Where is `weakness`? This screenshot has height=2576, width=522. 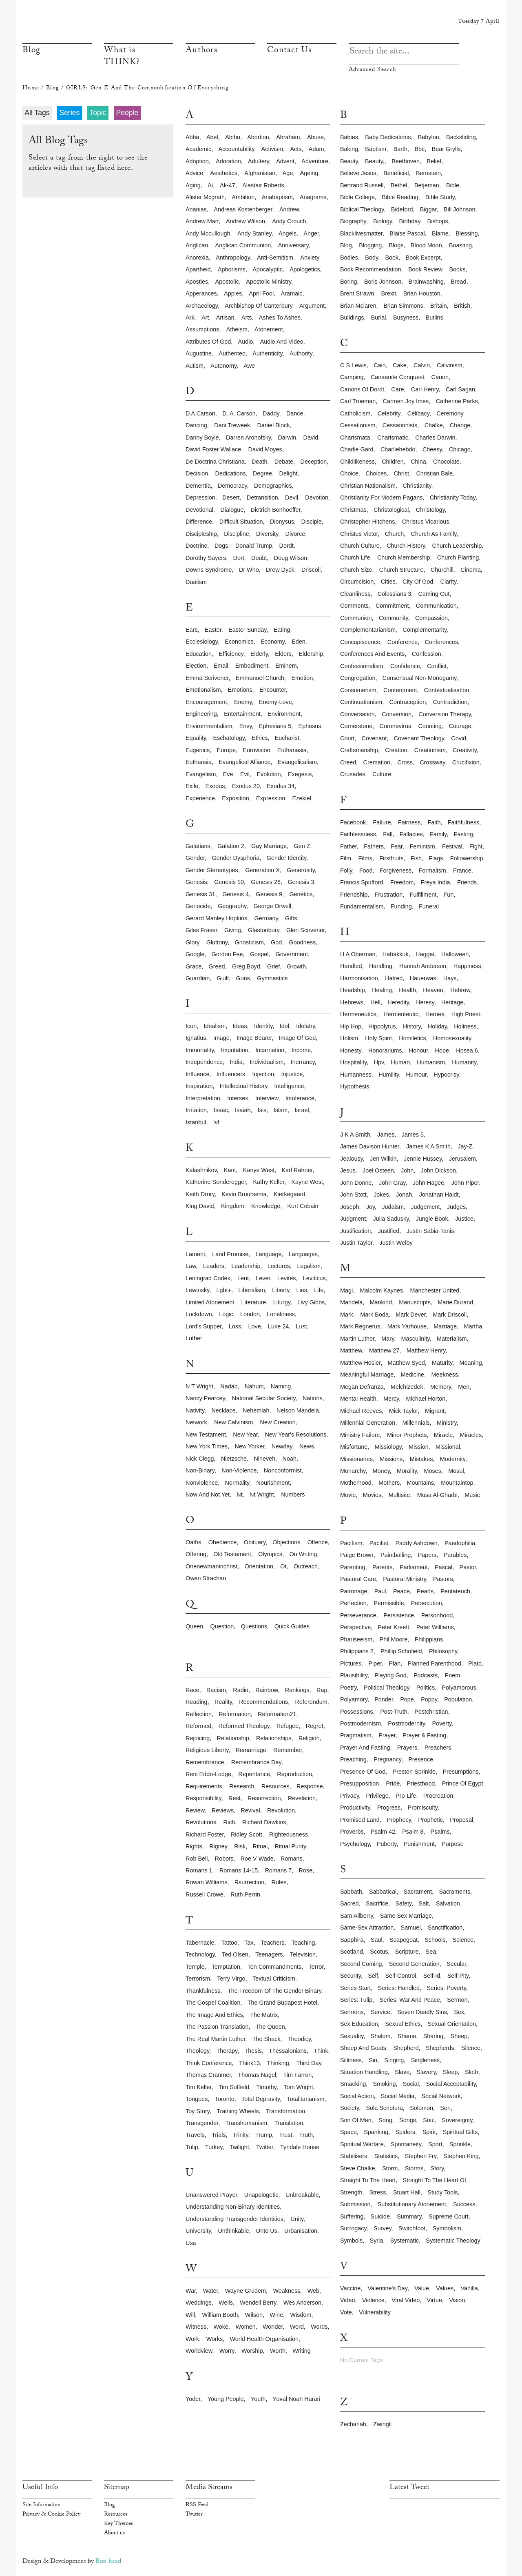 weakness is located at coordinates (286, 2290).